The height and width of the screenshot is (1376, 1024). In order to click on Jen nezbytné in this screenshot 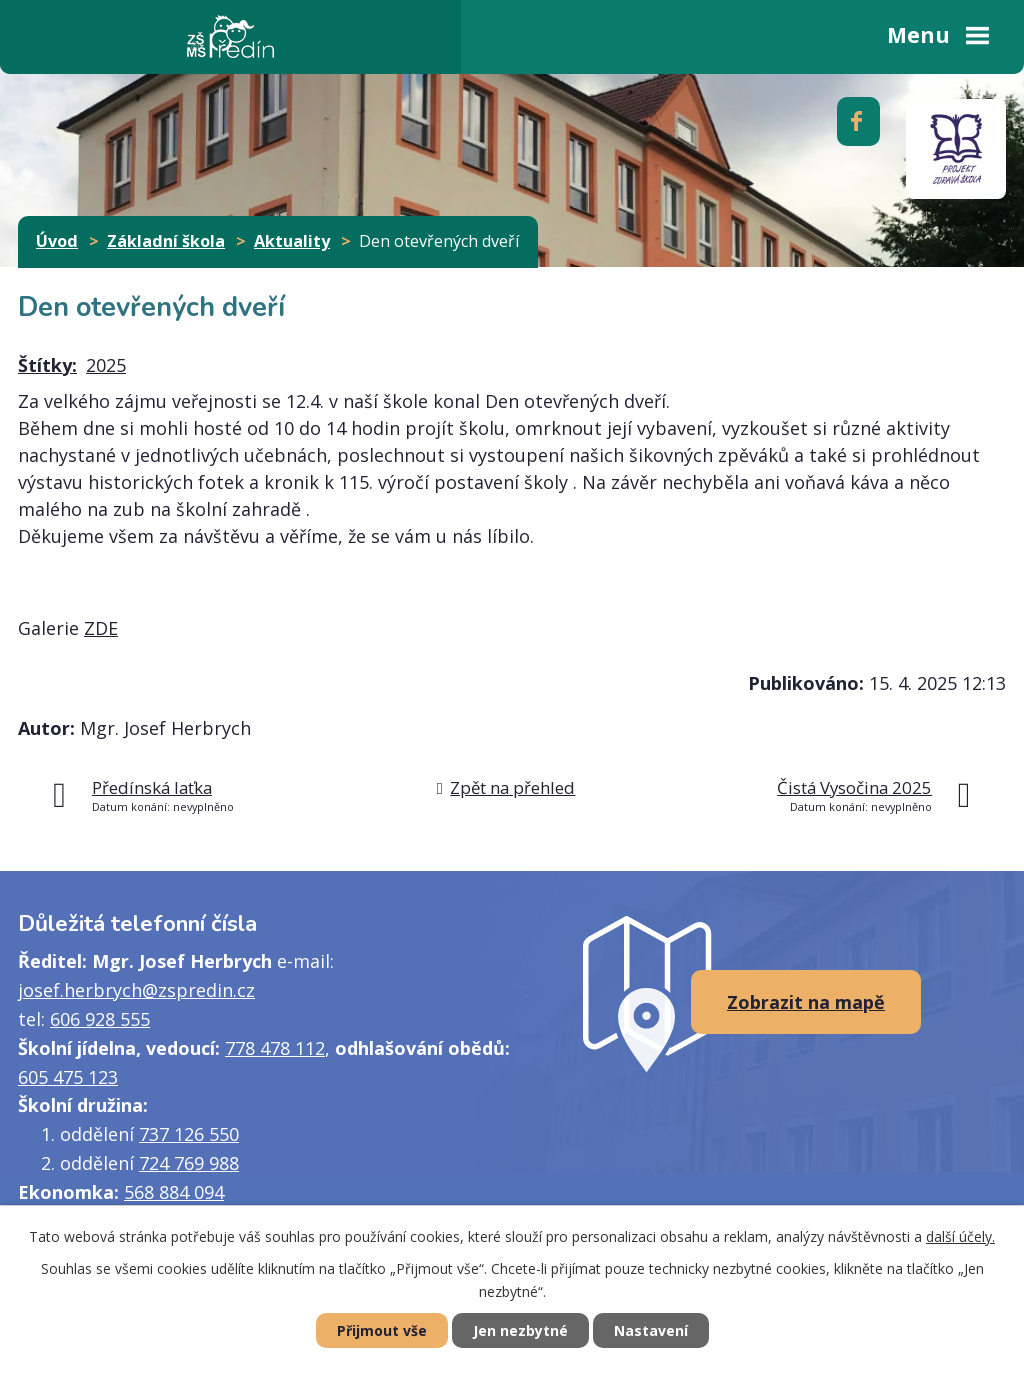, I will do `click(520, 1330)`.